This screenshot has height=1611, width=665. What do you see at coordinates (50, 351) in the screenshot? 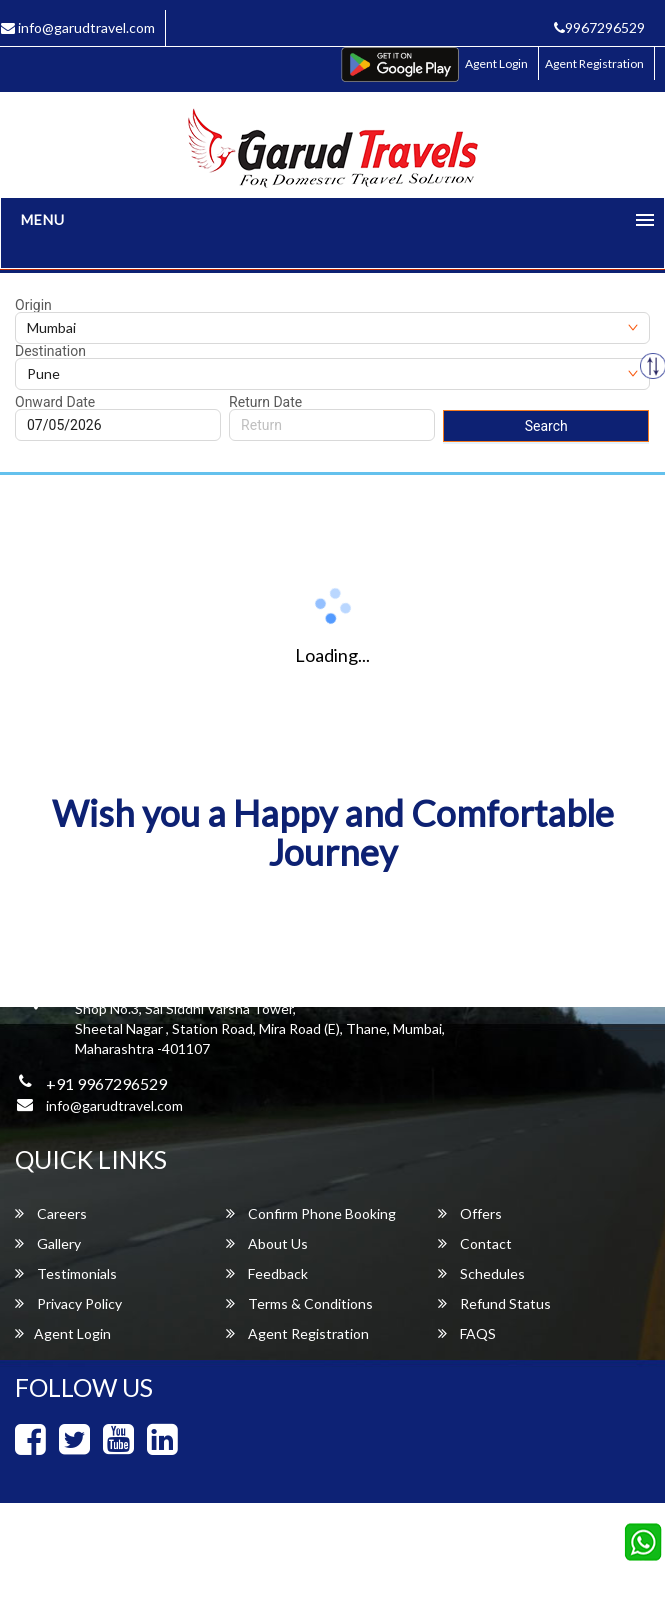
I see `Destination` at bounding box center [50, 351].